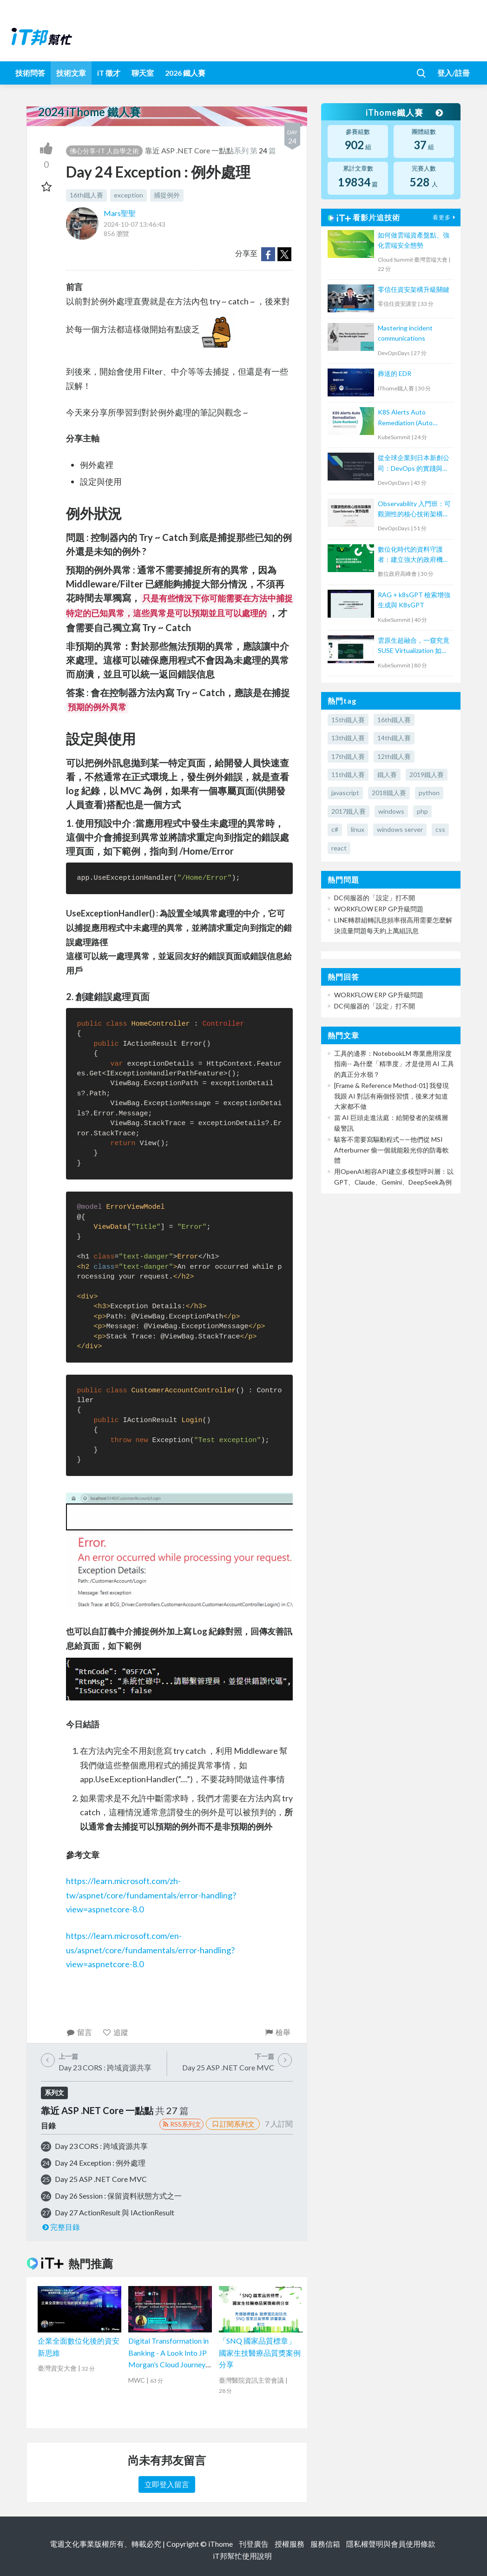 Image resolution: width=487 pixels, height=2576 pixels. Describe the element at coordinates (348, 811) in the screenshot. I see `2017鐵人賽` at that location.